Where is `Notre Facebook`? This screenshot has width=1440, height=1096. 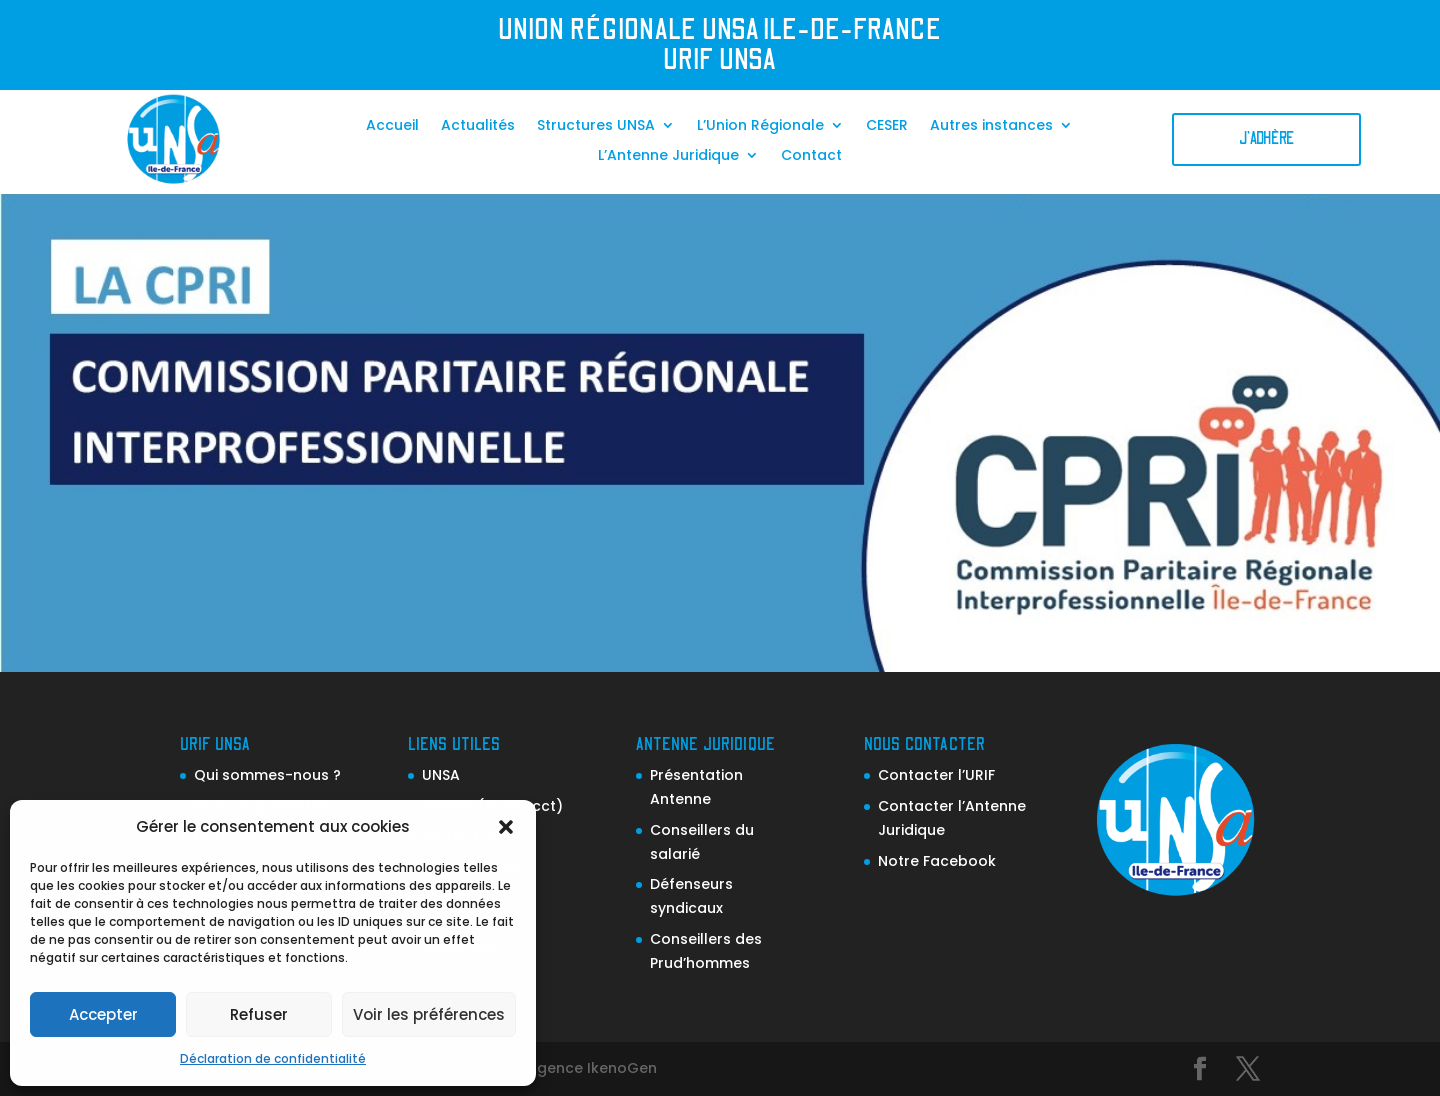 Notre Facebook is located at coordinates (937, 861).